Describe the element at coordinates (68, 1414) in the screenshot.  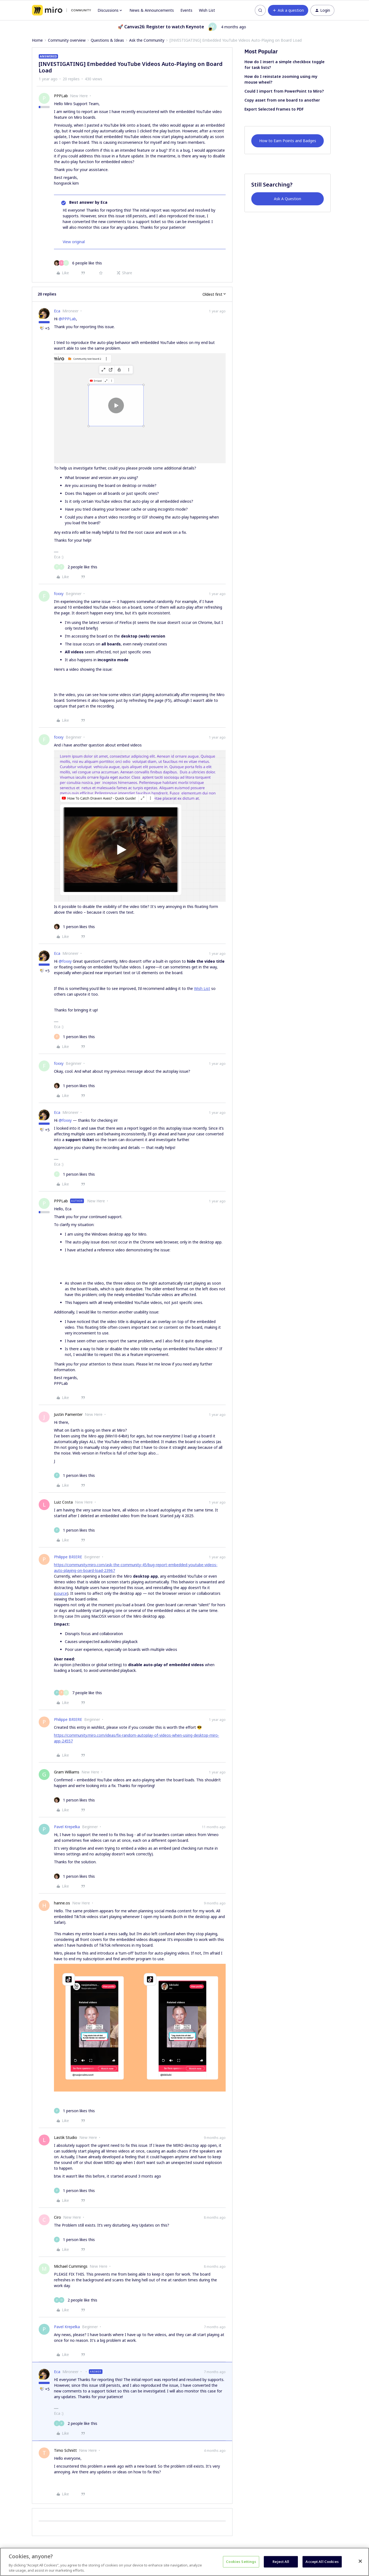
I see `Justin Pamenter` at that location.